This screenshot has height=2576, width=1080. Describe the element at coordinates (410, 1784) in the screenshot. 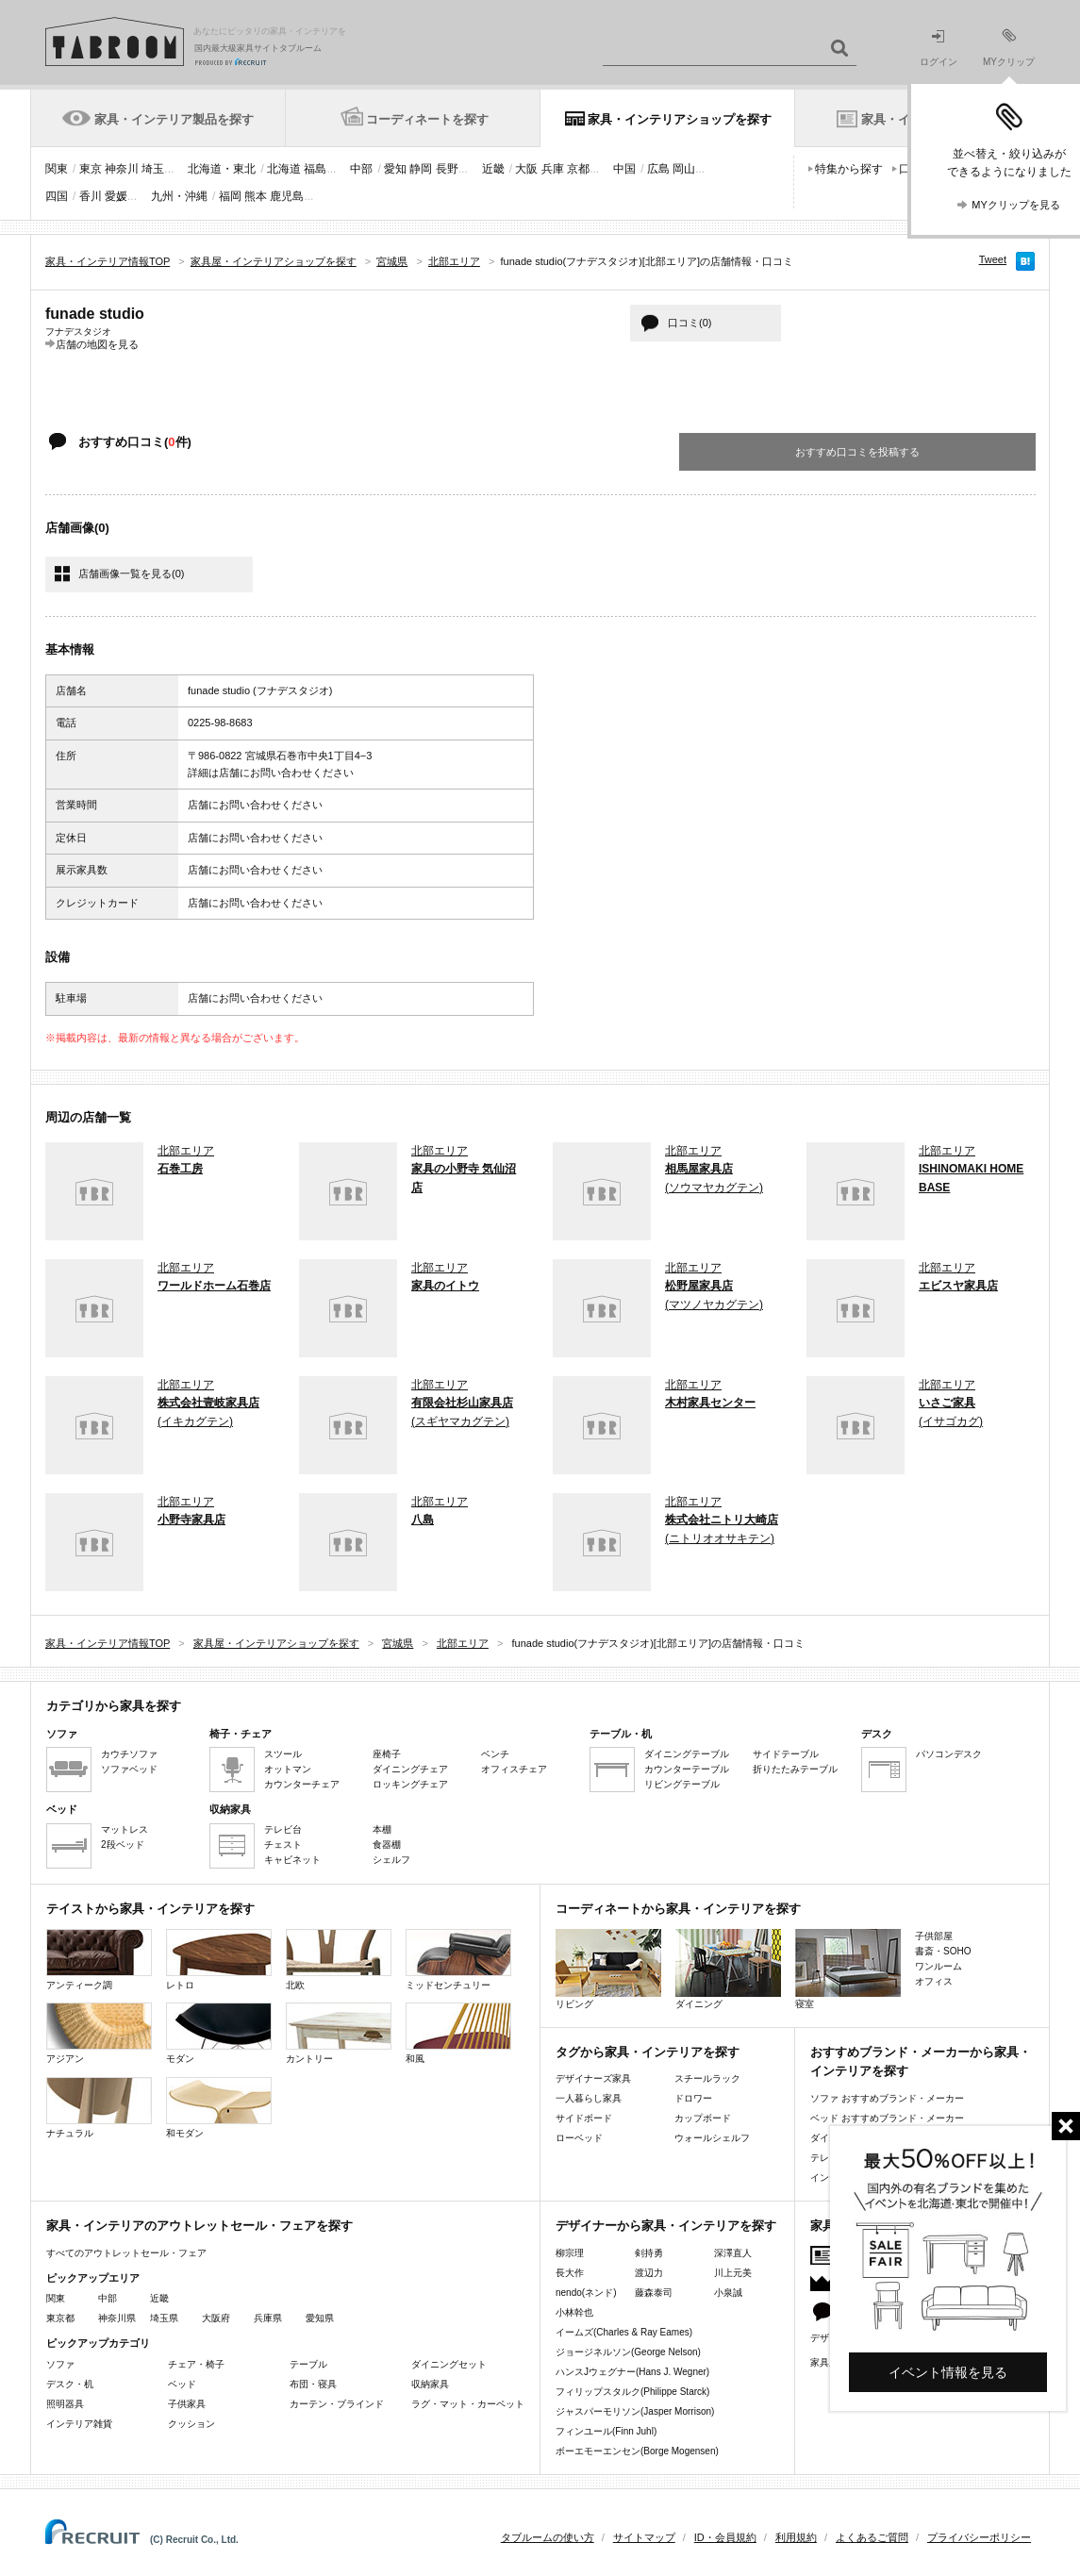

I see `ロッキングチェア` at that location.